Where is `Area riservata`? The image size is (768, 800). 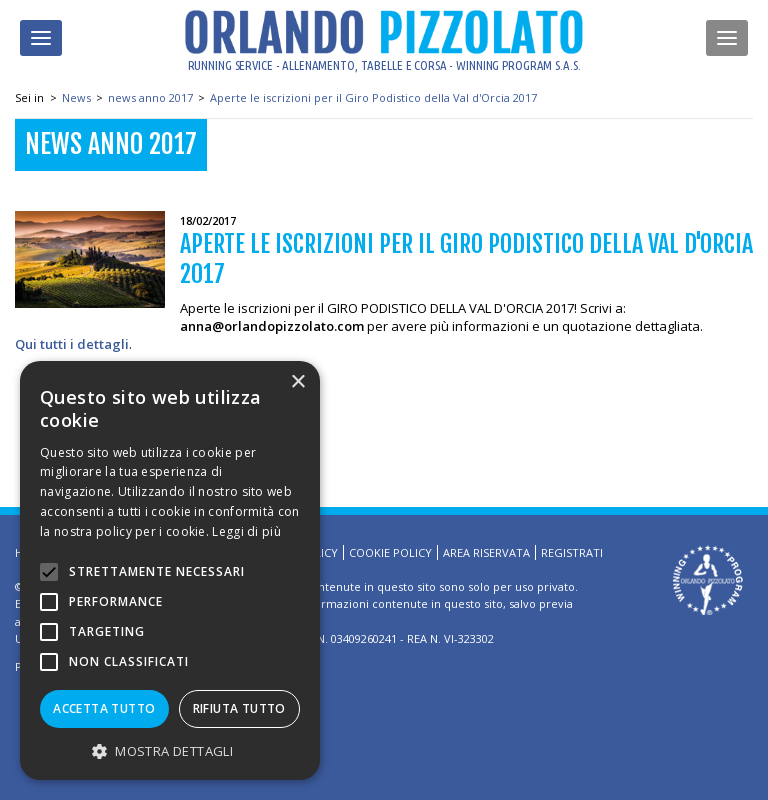 Area riservata is located at coordinates (486, 552).